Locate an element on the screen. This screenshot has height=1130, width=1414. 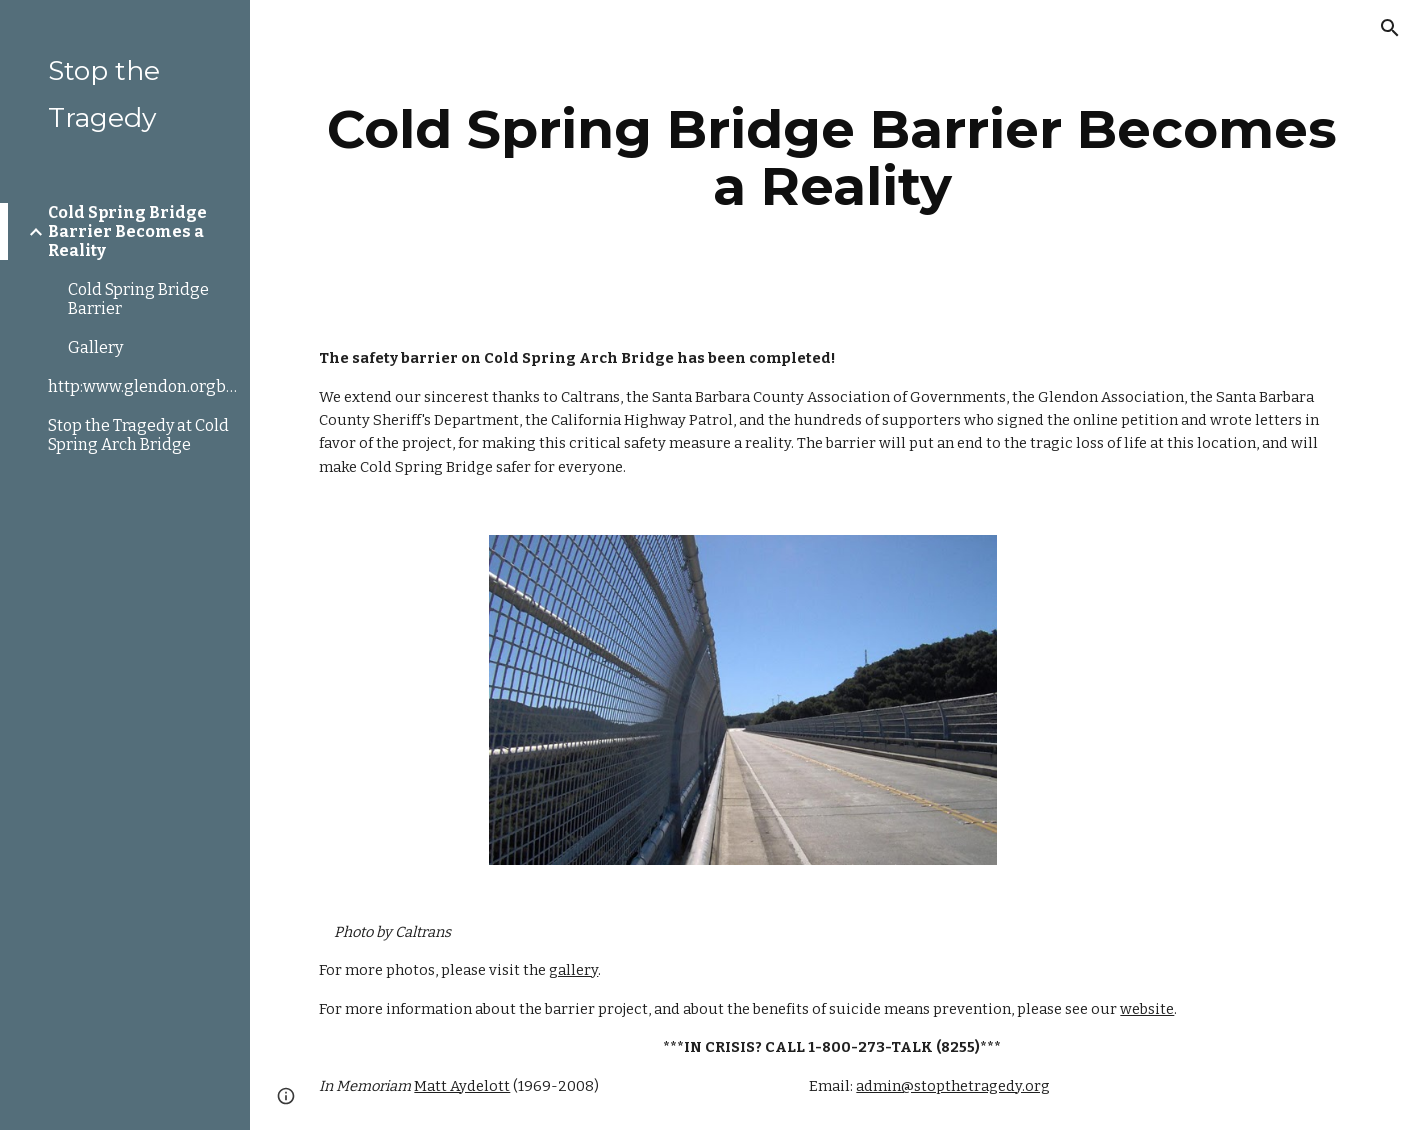
http:www.glendon.orgbarriers.html [link] is located at coordinates (143, 386).